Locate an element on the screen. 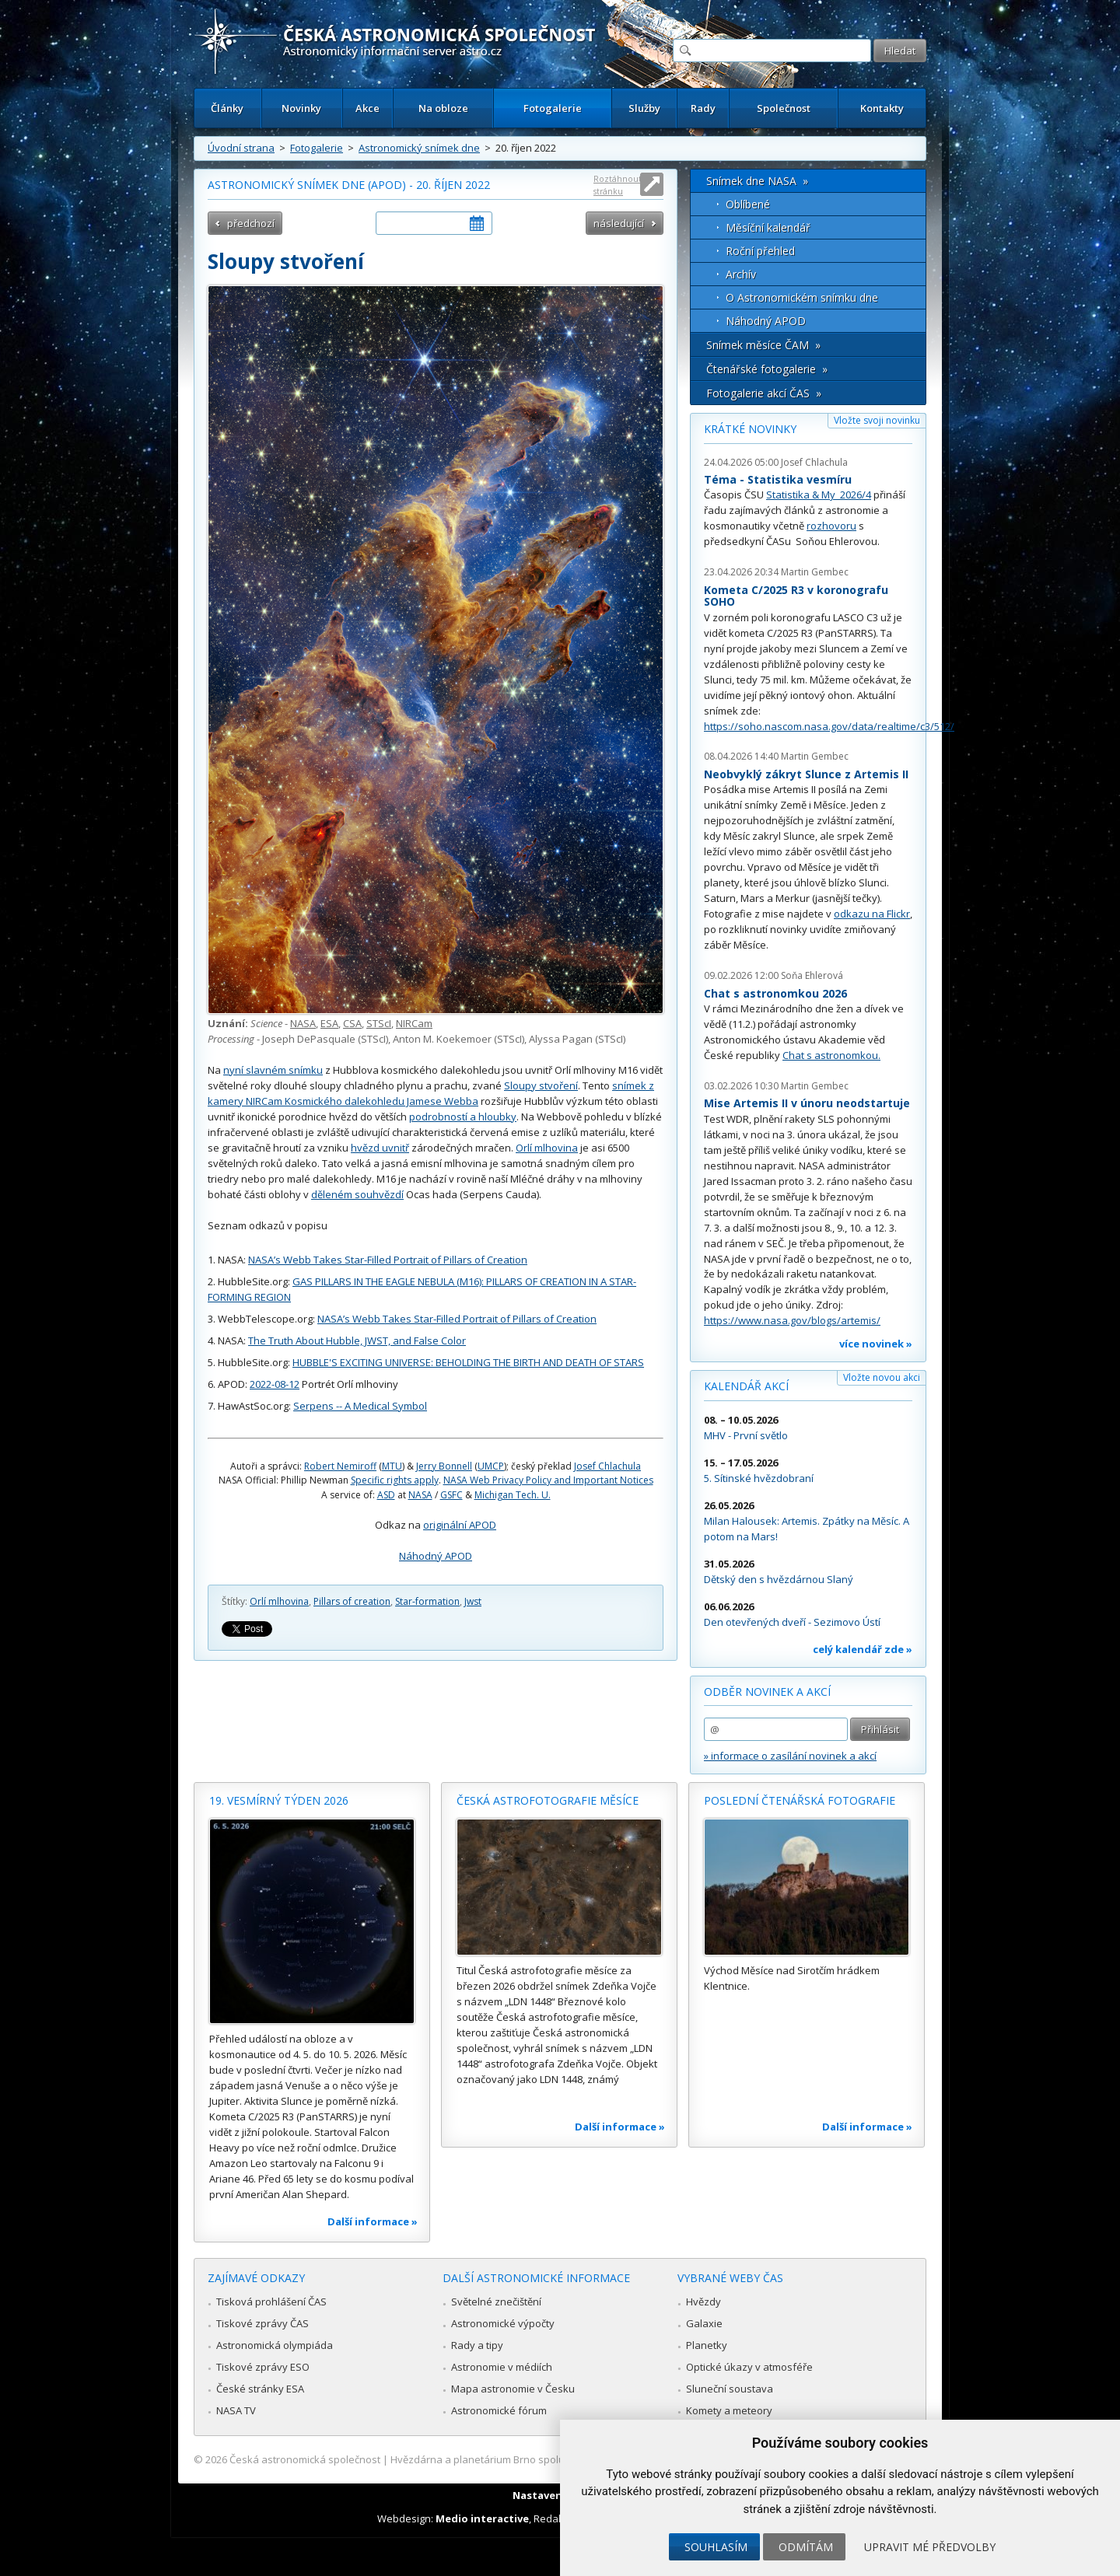 This screenshot has width=1120, height=2576. https://soho.nascom.nasa.gov/data/realtime/c3/512/ is located at coordinates (829, 726).